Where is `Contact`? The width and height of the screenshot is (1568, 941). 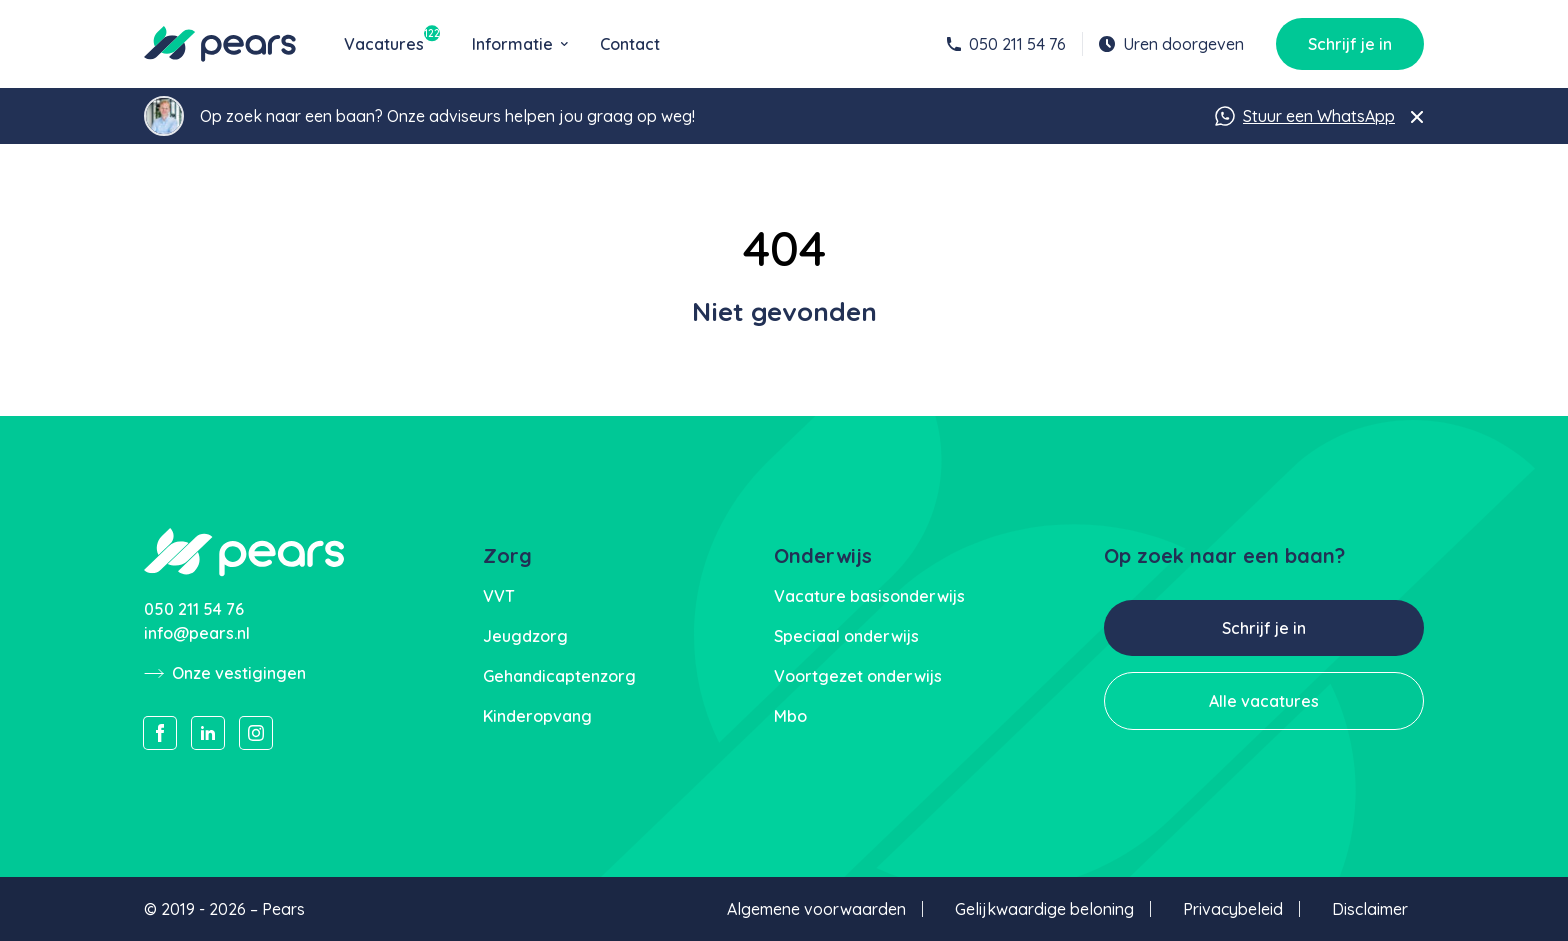 Contact is located at coordinates (630, 44).